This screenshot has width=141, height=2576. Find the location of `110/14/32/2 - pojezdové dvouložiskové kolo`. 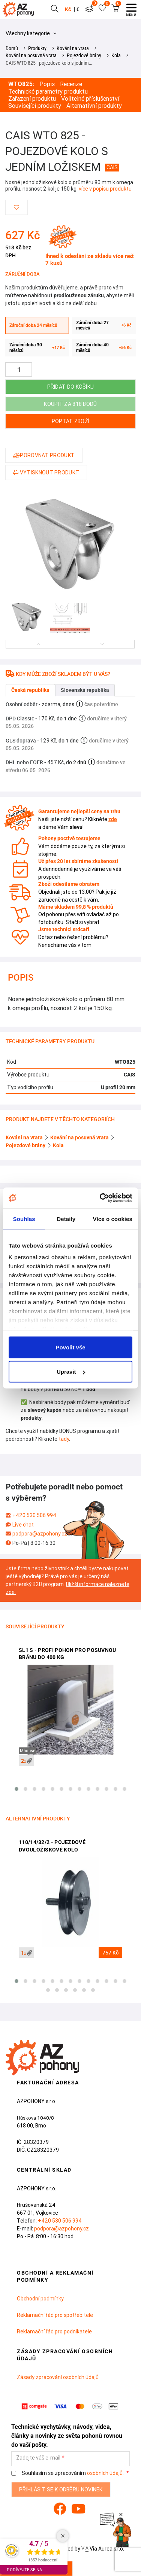

110/14/32/2 - pojezdové dvouložiskové kolo is located at coordinates (52, 1846).